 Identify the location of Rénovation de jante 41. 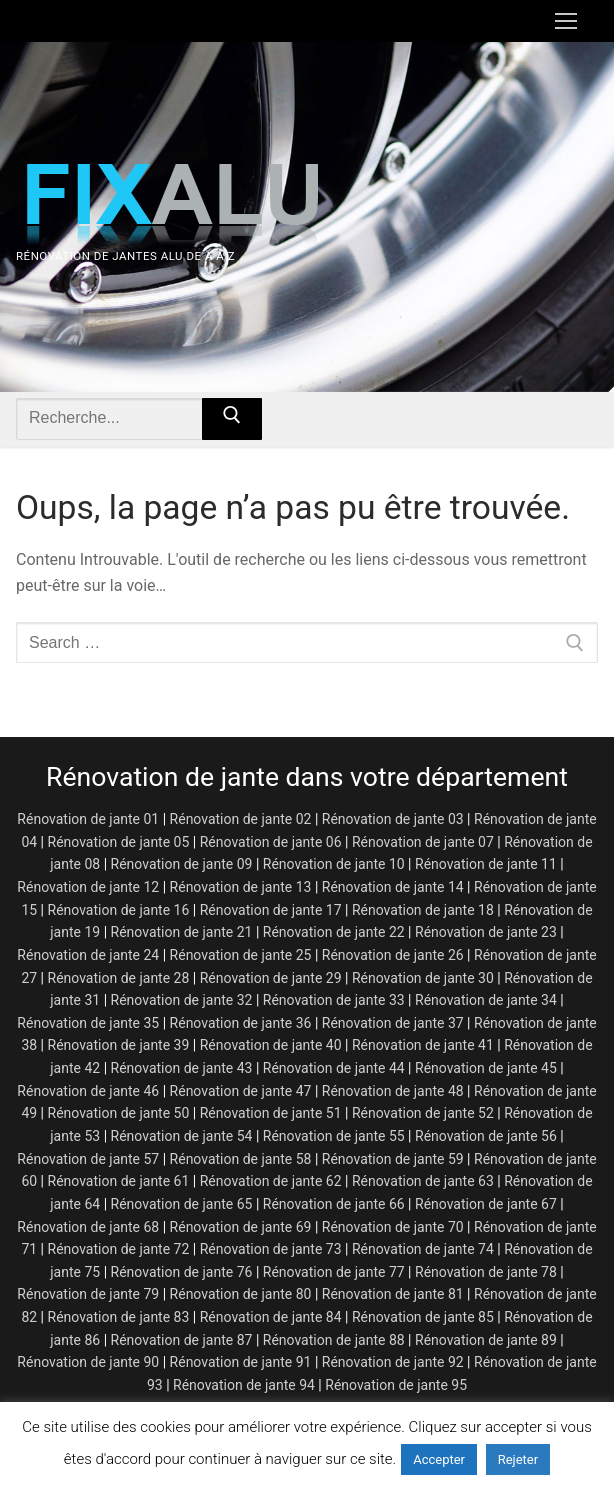
(423, 1045).